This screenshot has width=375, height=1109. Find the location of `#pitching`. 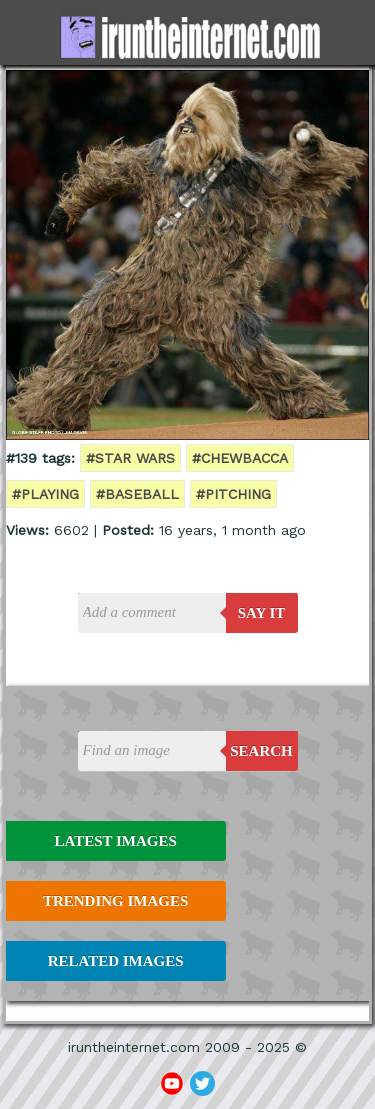

#pitching is located at coordinates (233, 494).